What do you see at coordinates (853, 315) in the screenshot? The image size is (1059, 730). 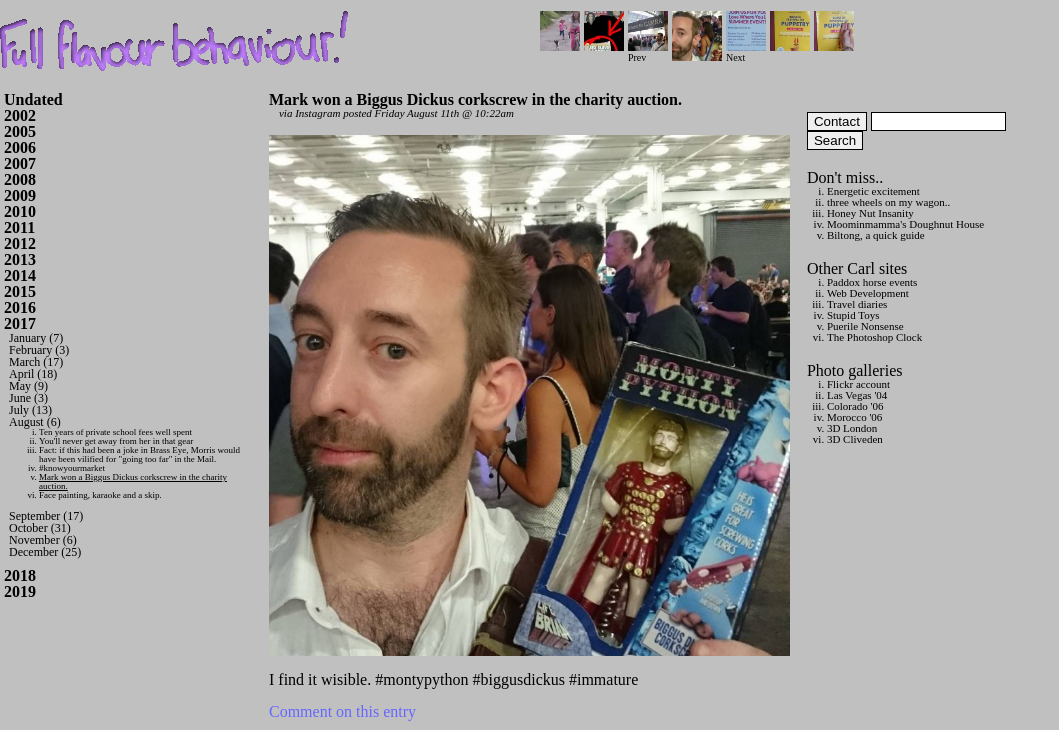 I see `Stupid Toys` at bounding box center [853, 315].